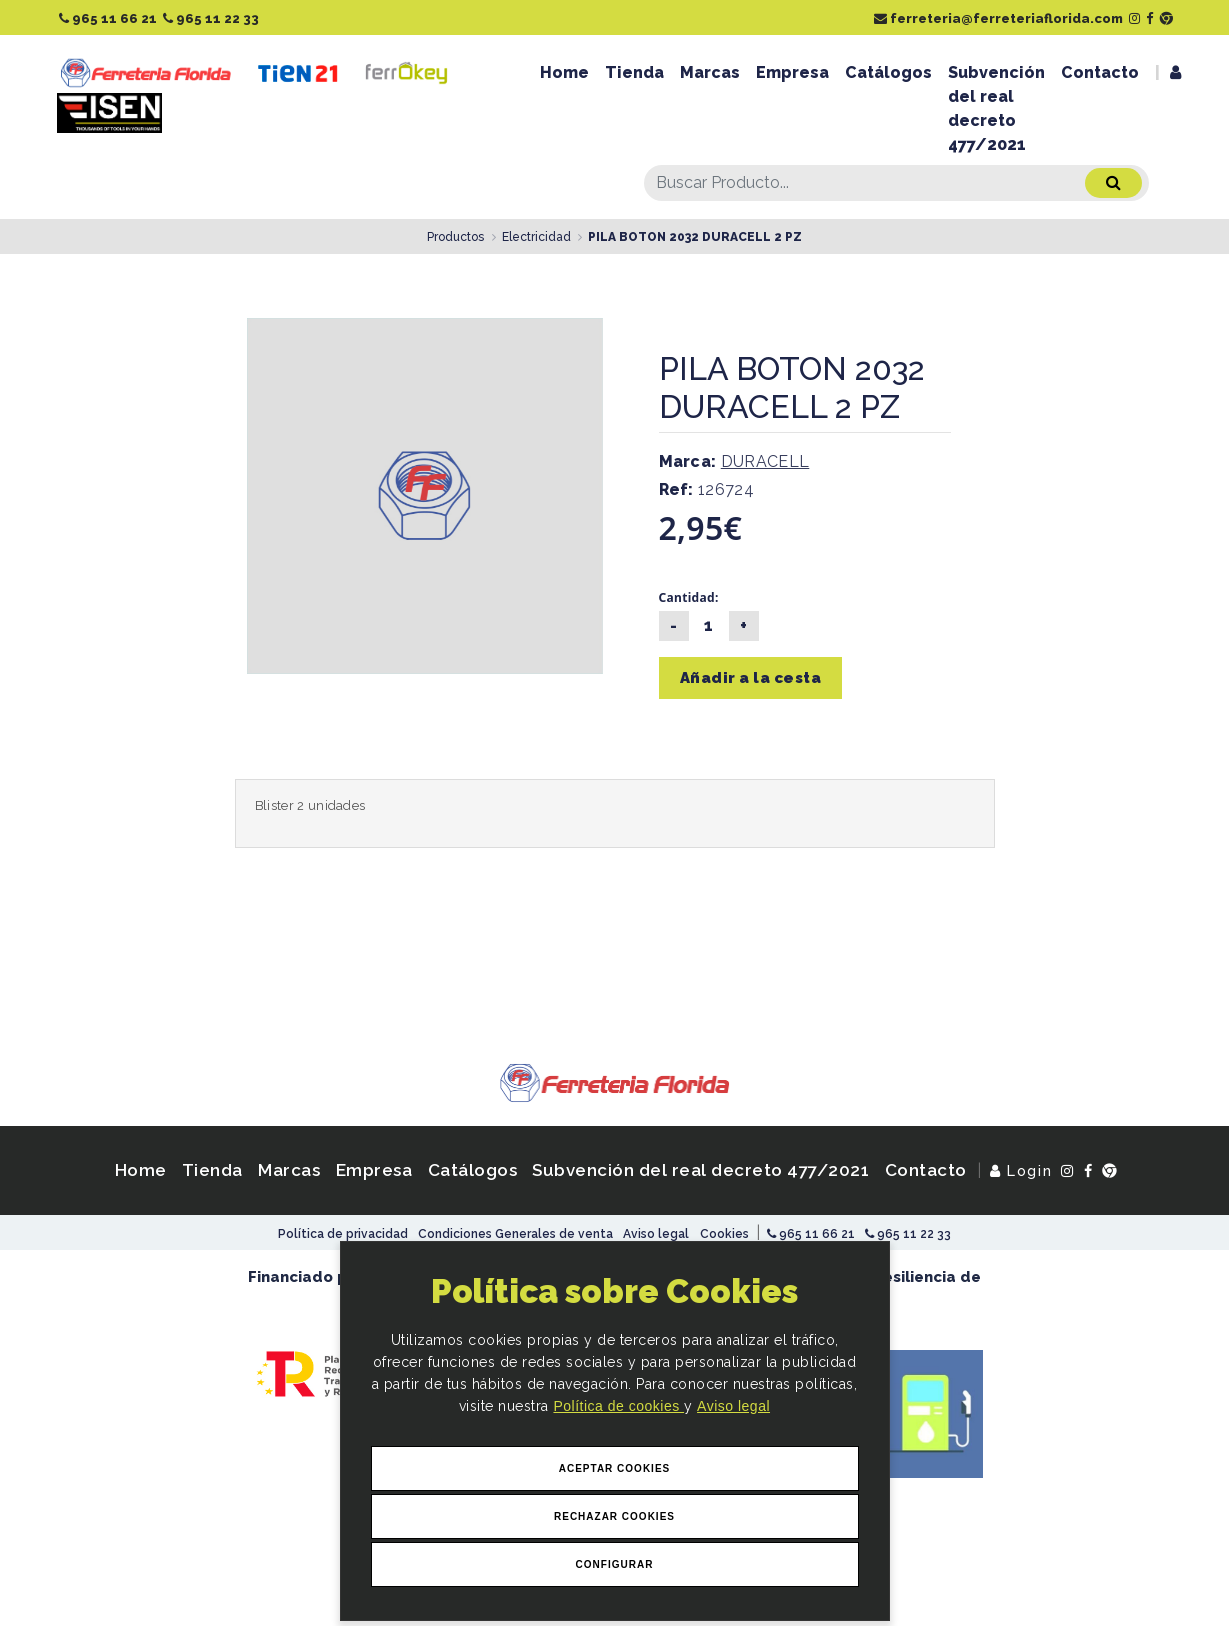 This screenshot has width=1229, height=1626. I want to click on Login, so click(1021, 1170).